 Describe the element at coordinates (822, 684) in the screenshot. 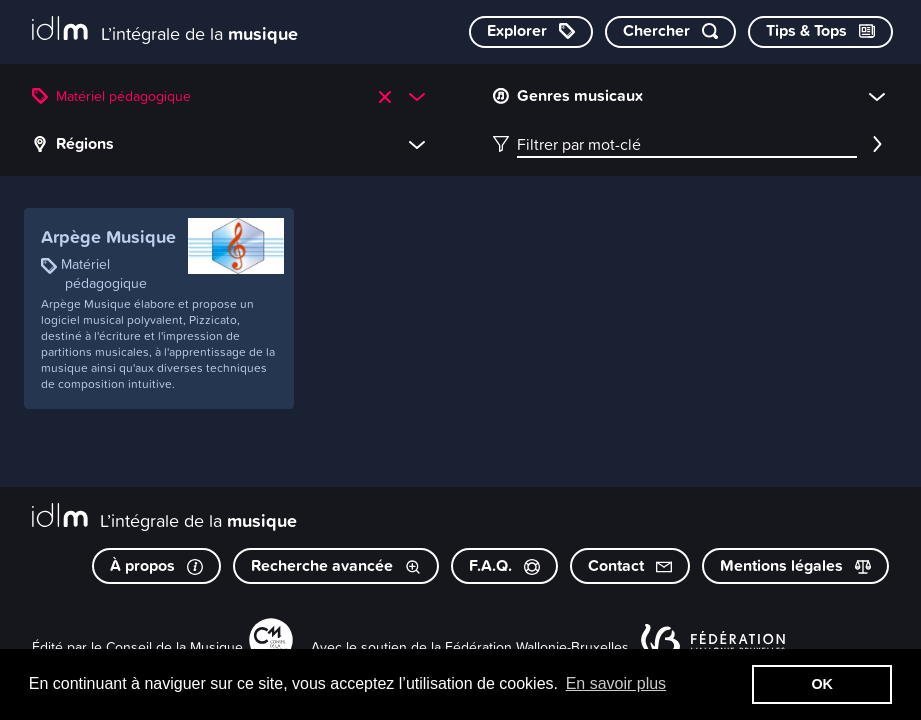

I see `OK [button]` at that location.